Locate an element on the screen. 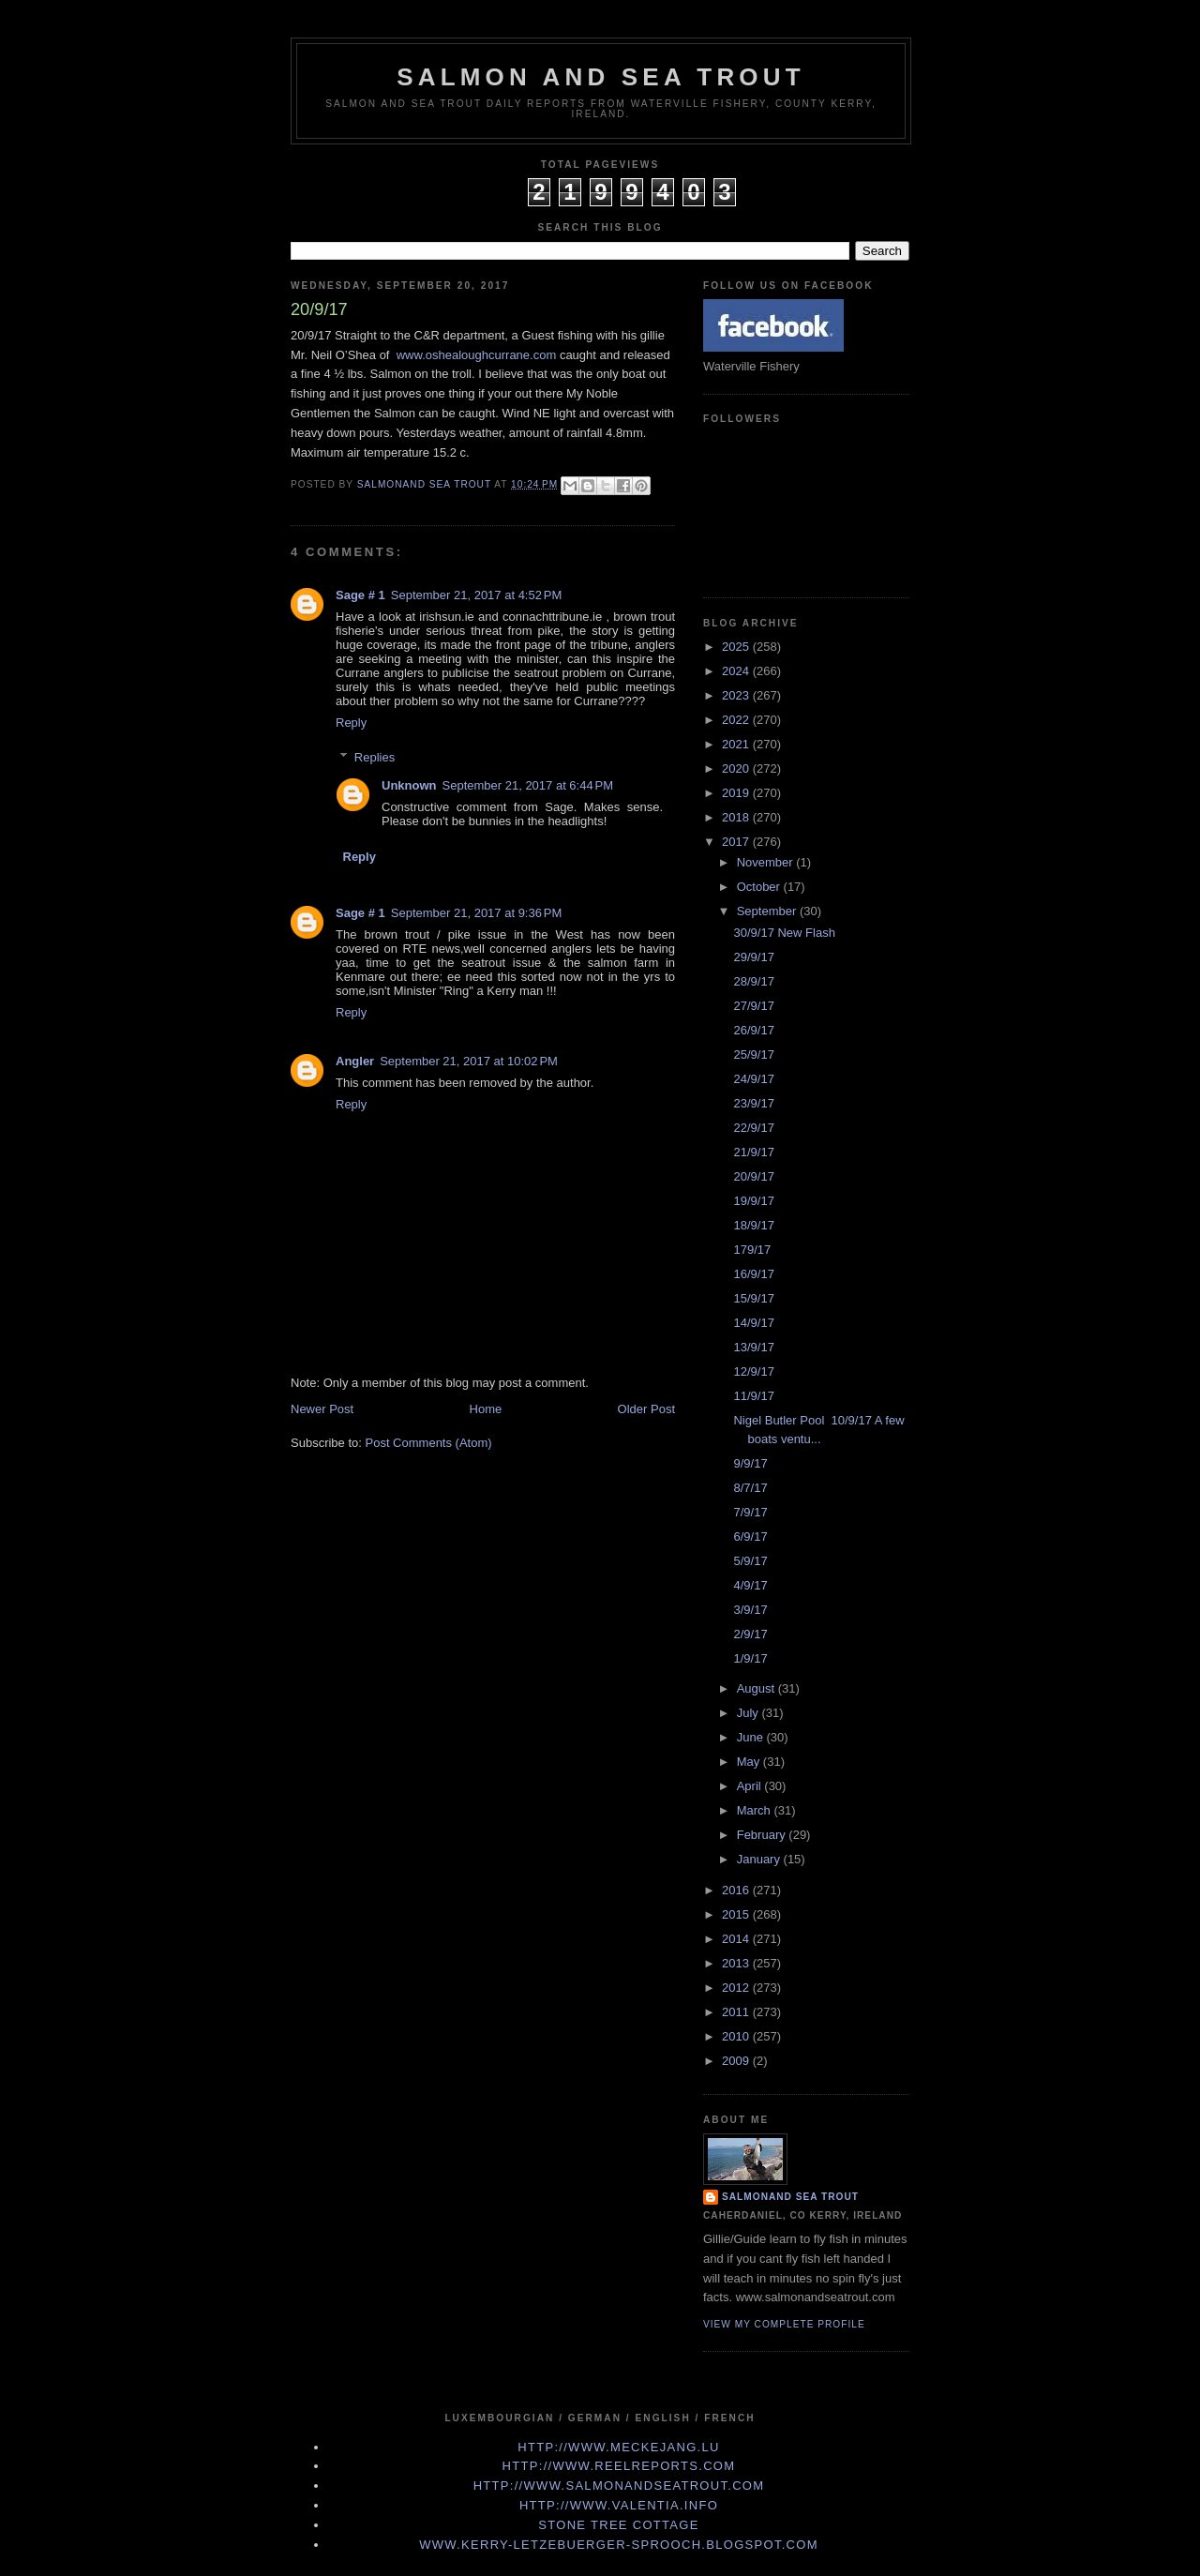 The height and width of the screenshot is (2576, 1200). 11/9/17 is located at coordinates (753, 1396).